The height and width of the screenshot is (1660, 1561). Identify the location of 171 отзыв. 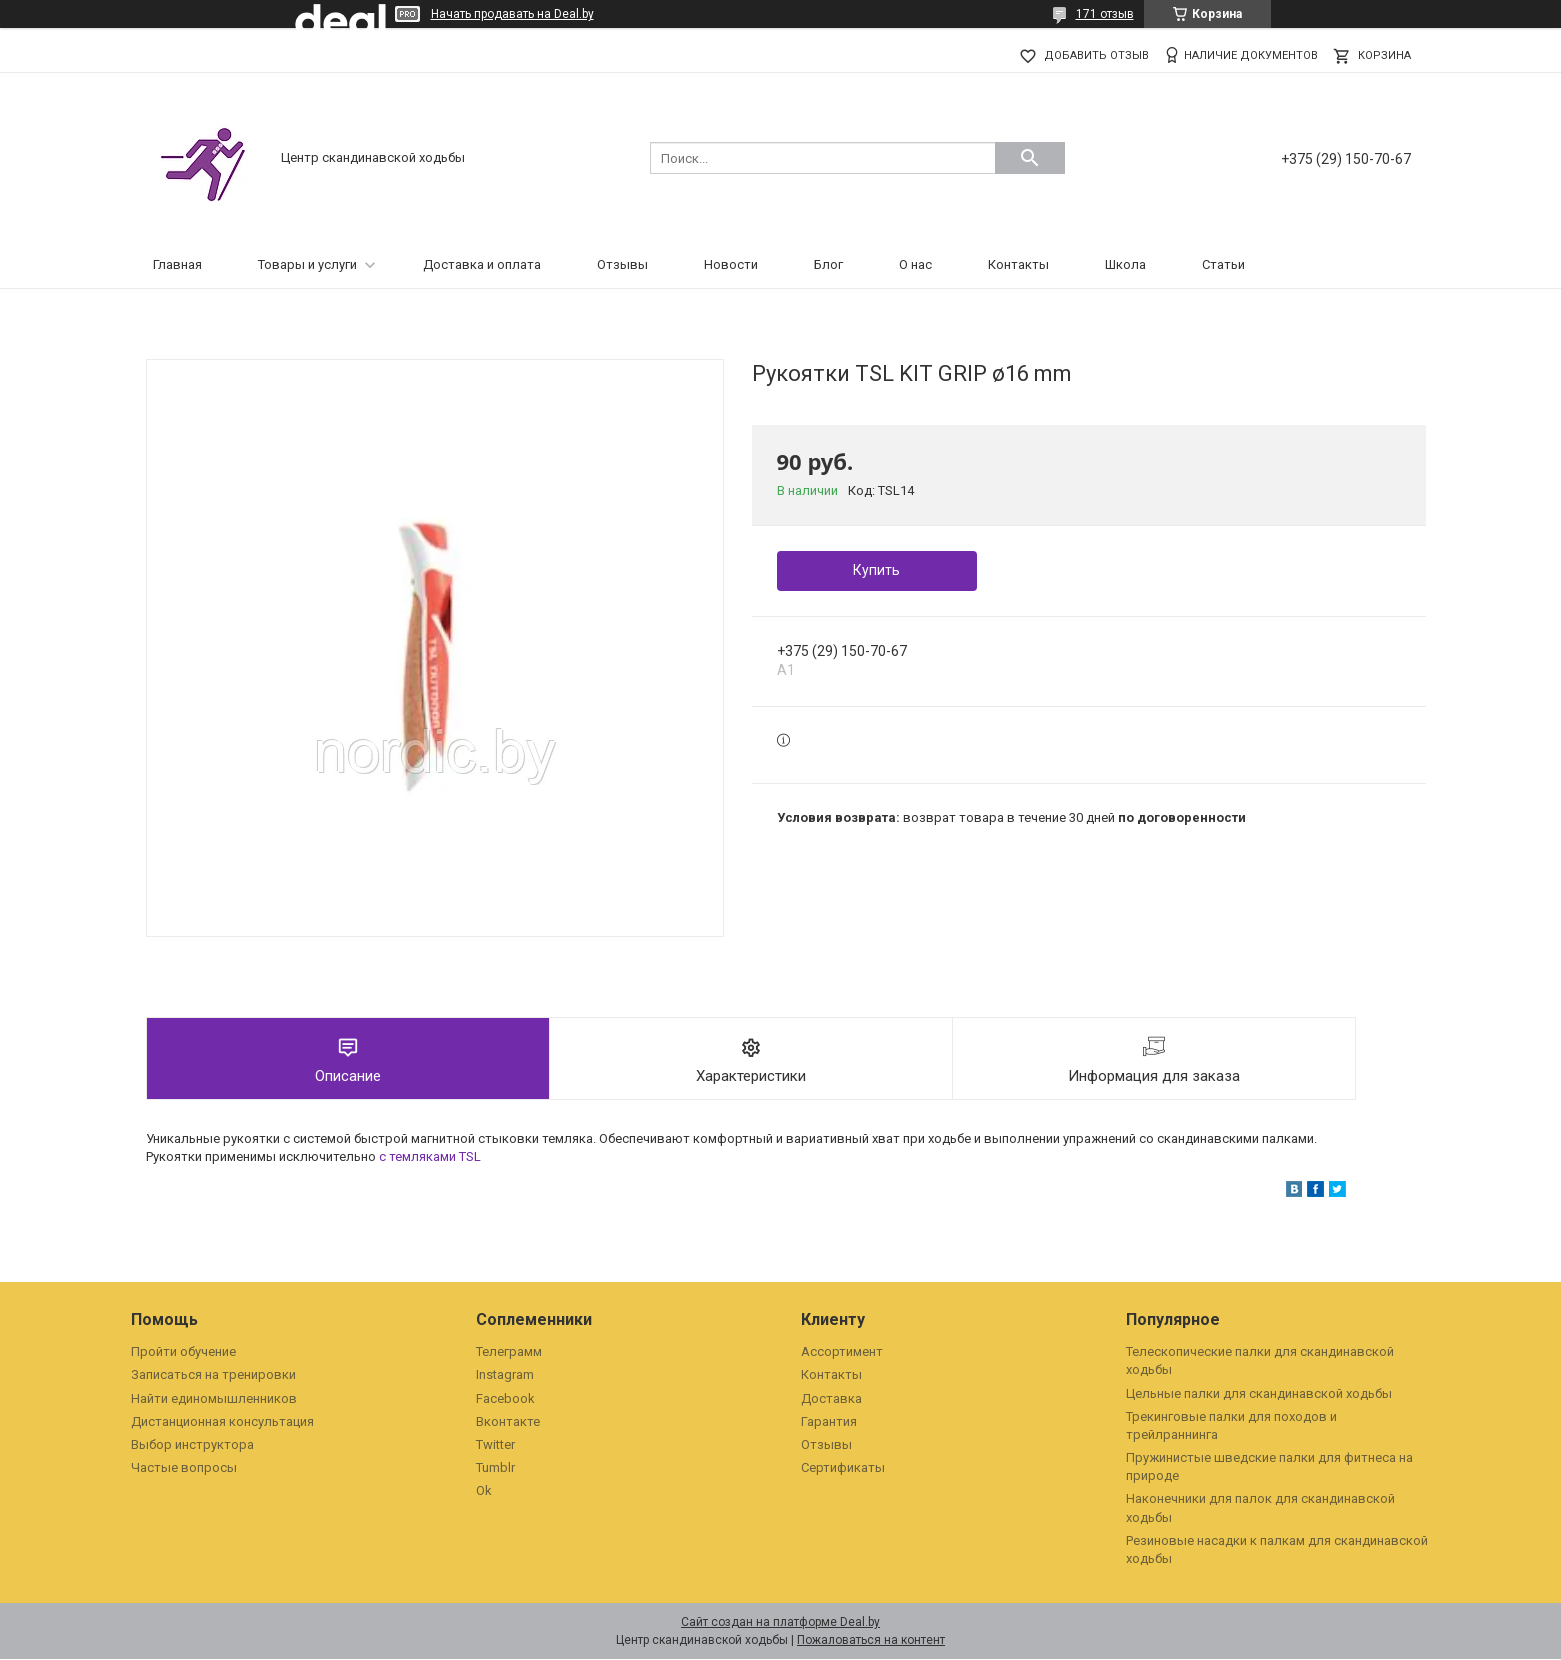
(1105, 14).